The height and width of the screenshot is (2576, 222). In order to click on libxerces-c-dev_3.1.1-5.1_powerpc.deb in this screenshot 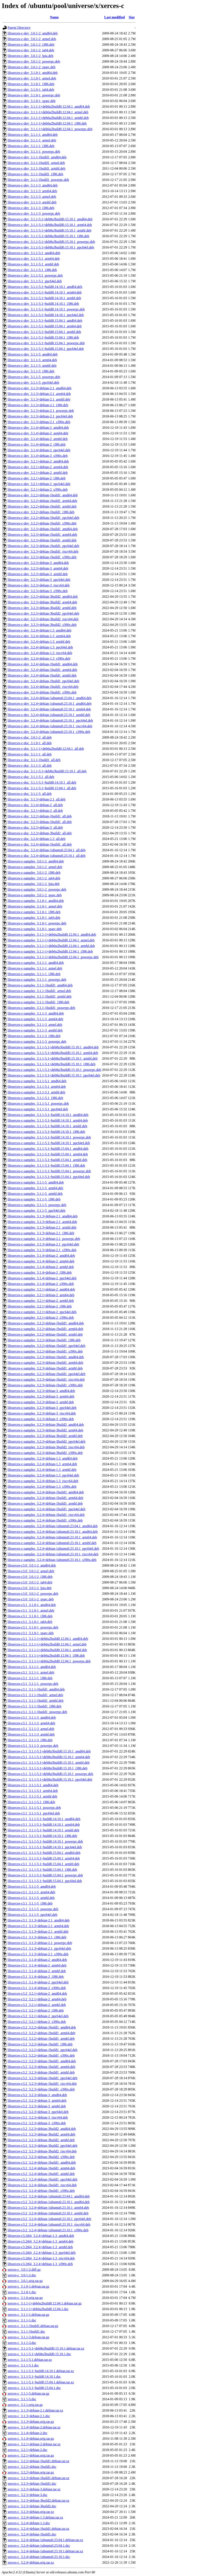, I will do `click(35, 275)`.